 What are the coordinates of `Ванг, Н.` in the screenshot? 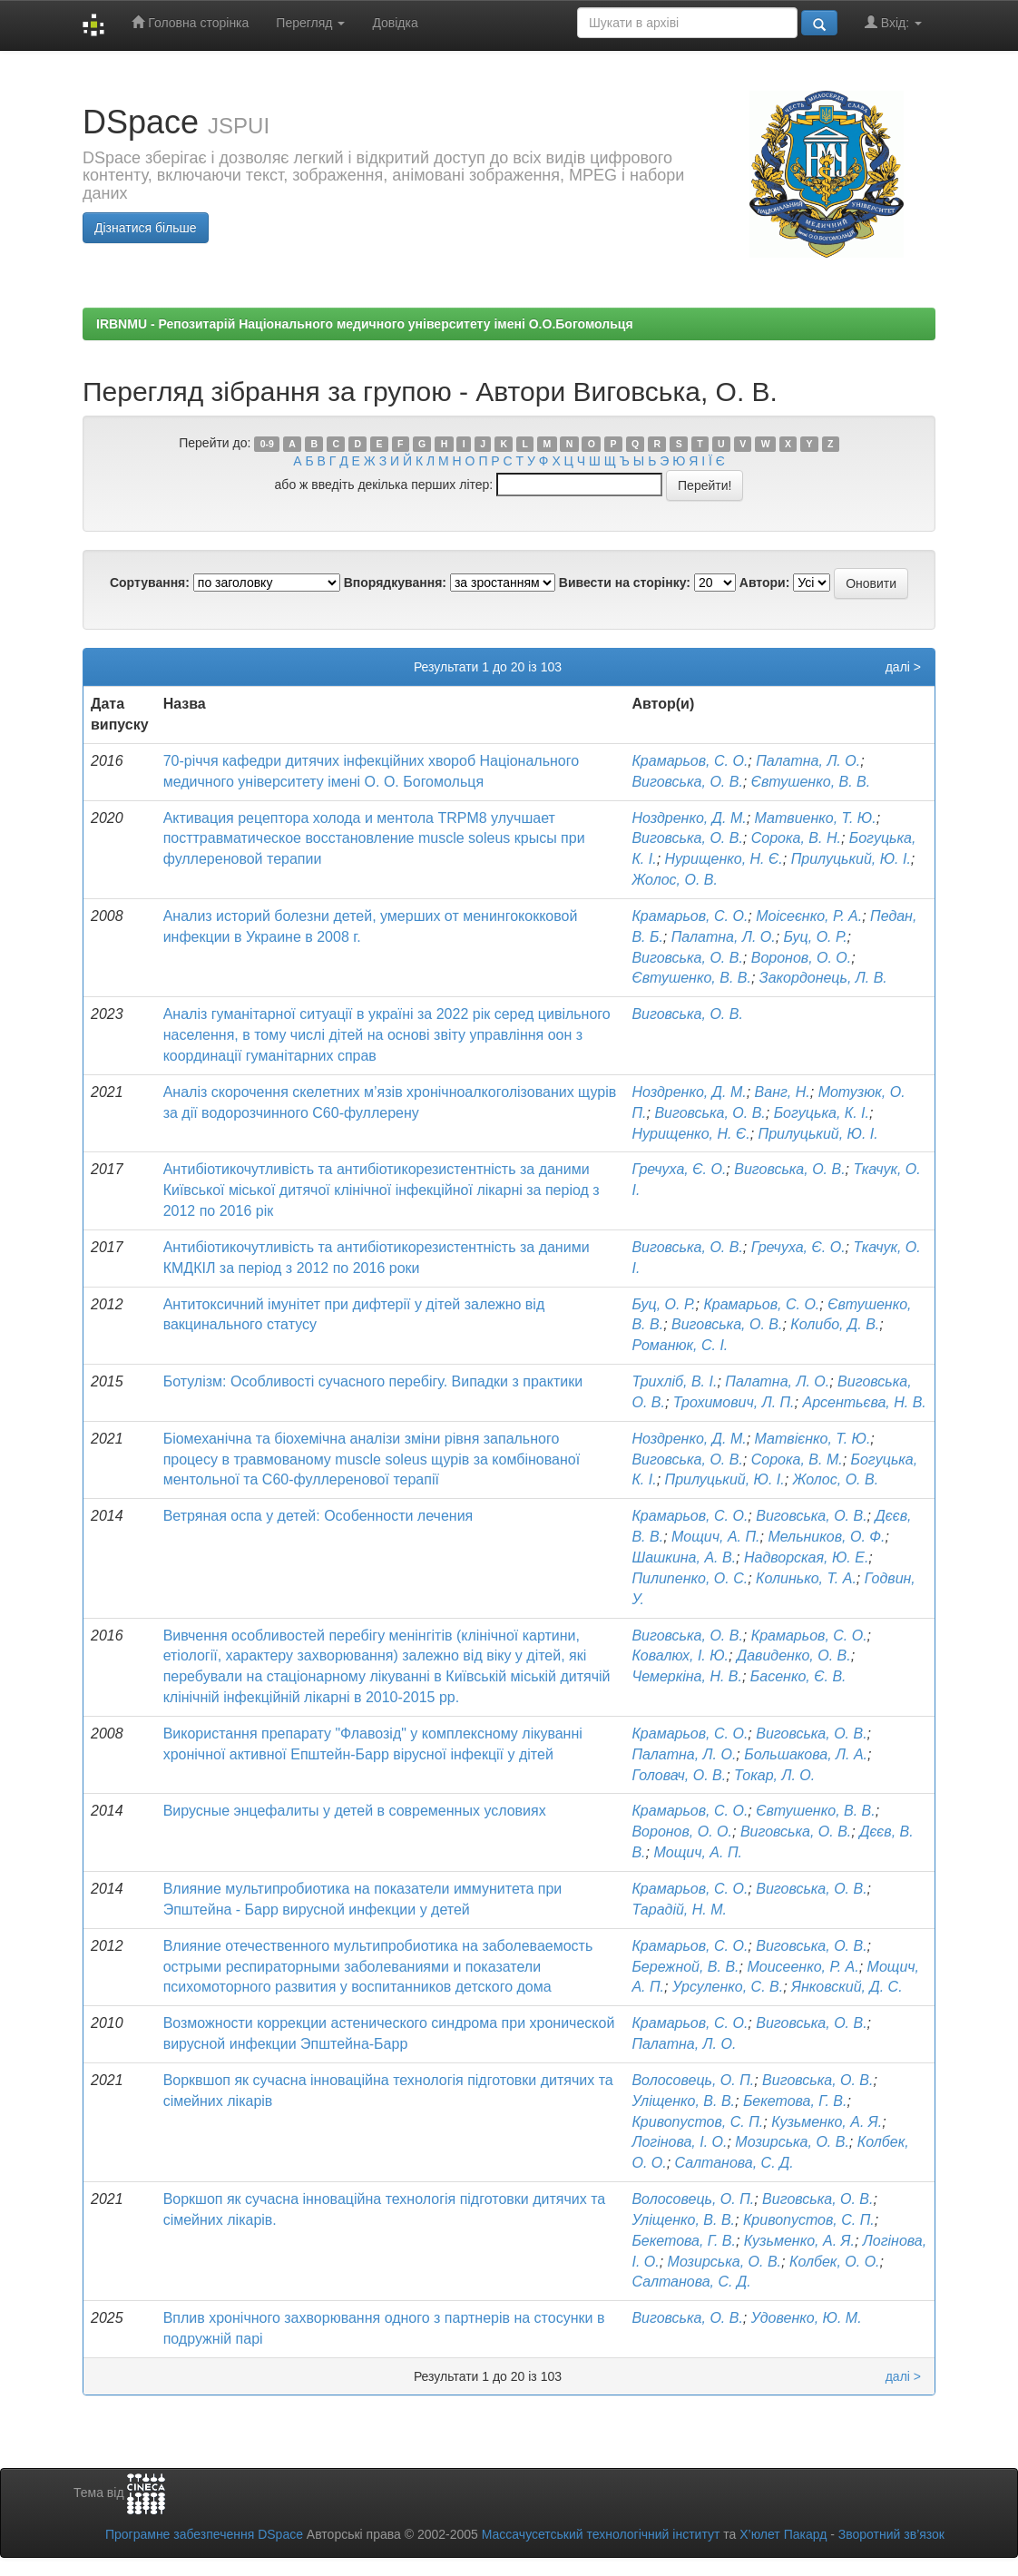 It's located at (782, 1092).